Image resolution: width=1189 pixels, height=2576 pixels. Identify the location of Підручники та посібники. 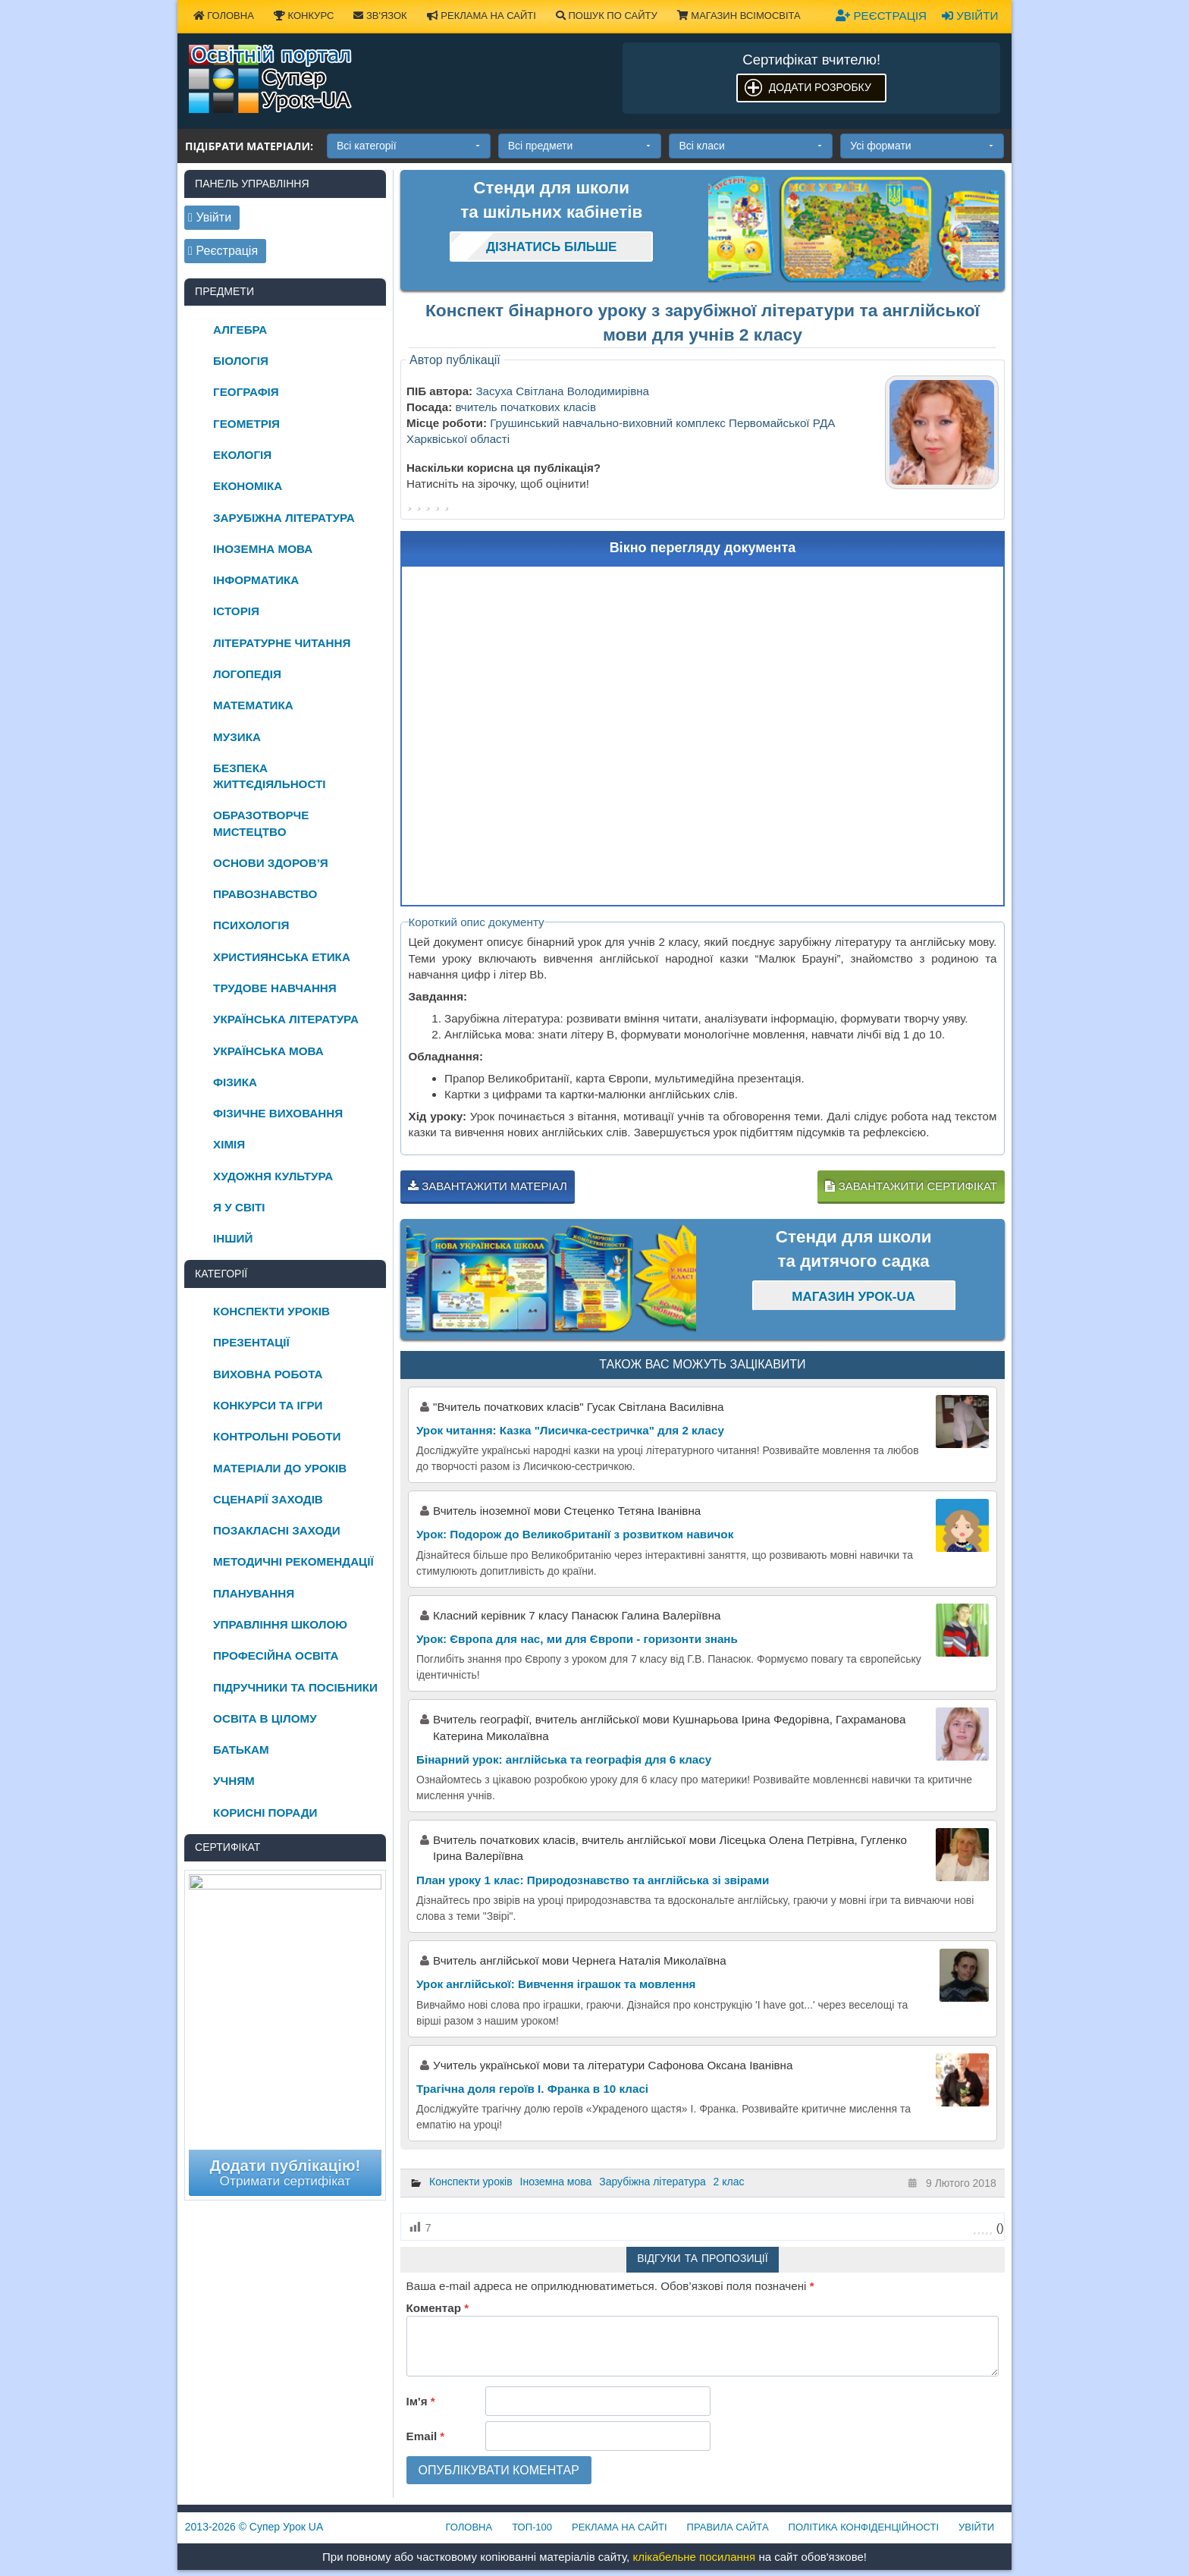
(295, 1687).